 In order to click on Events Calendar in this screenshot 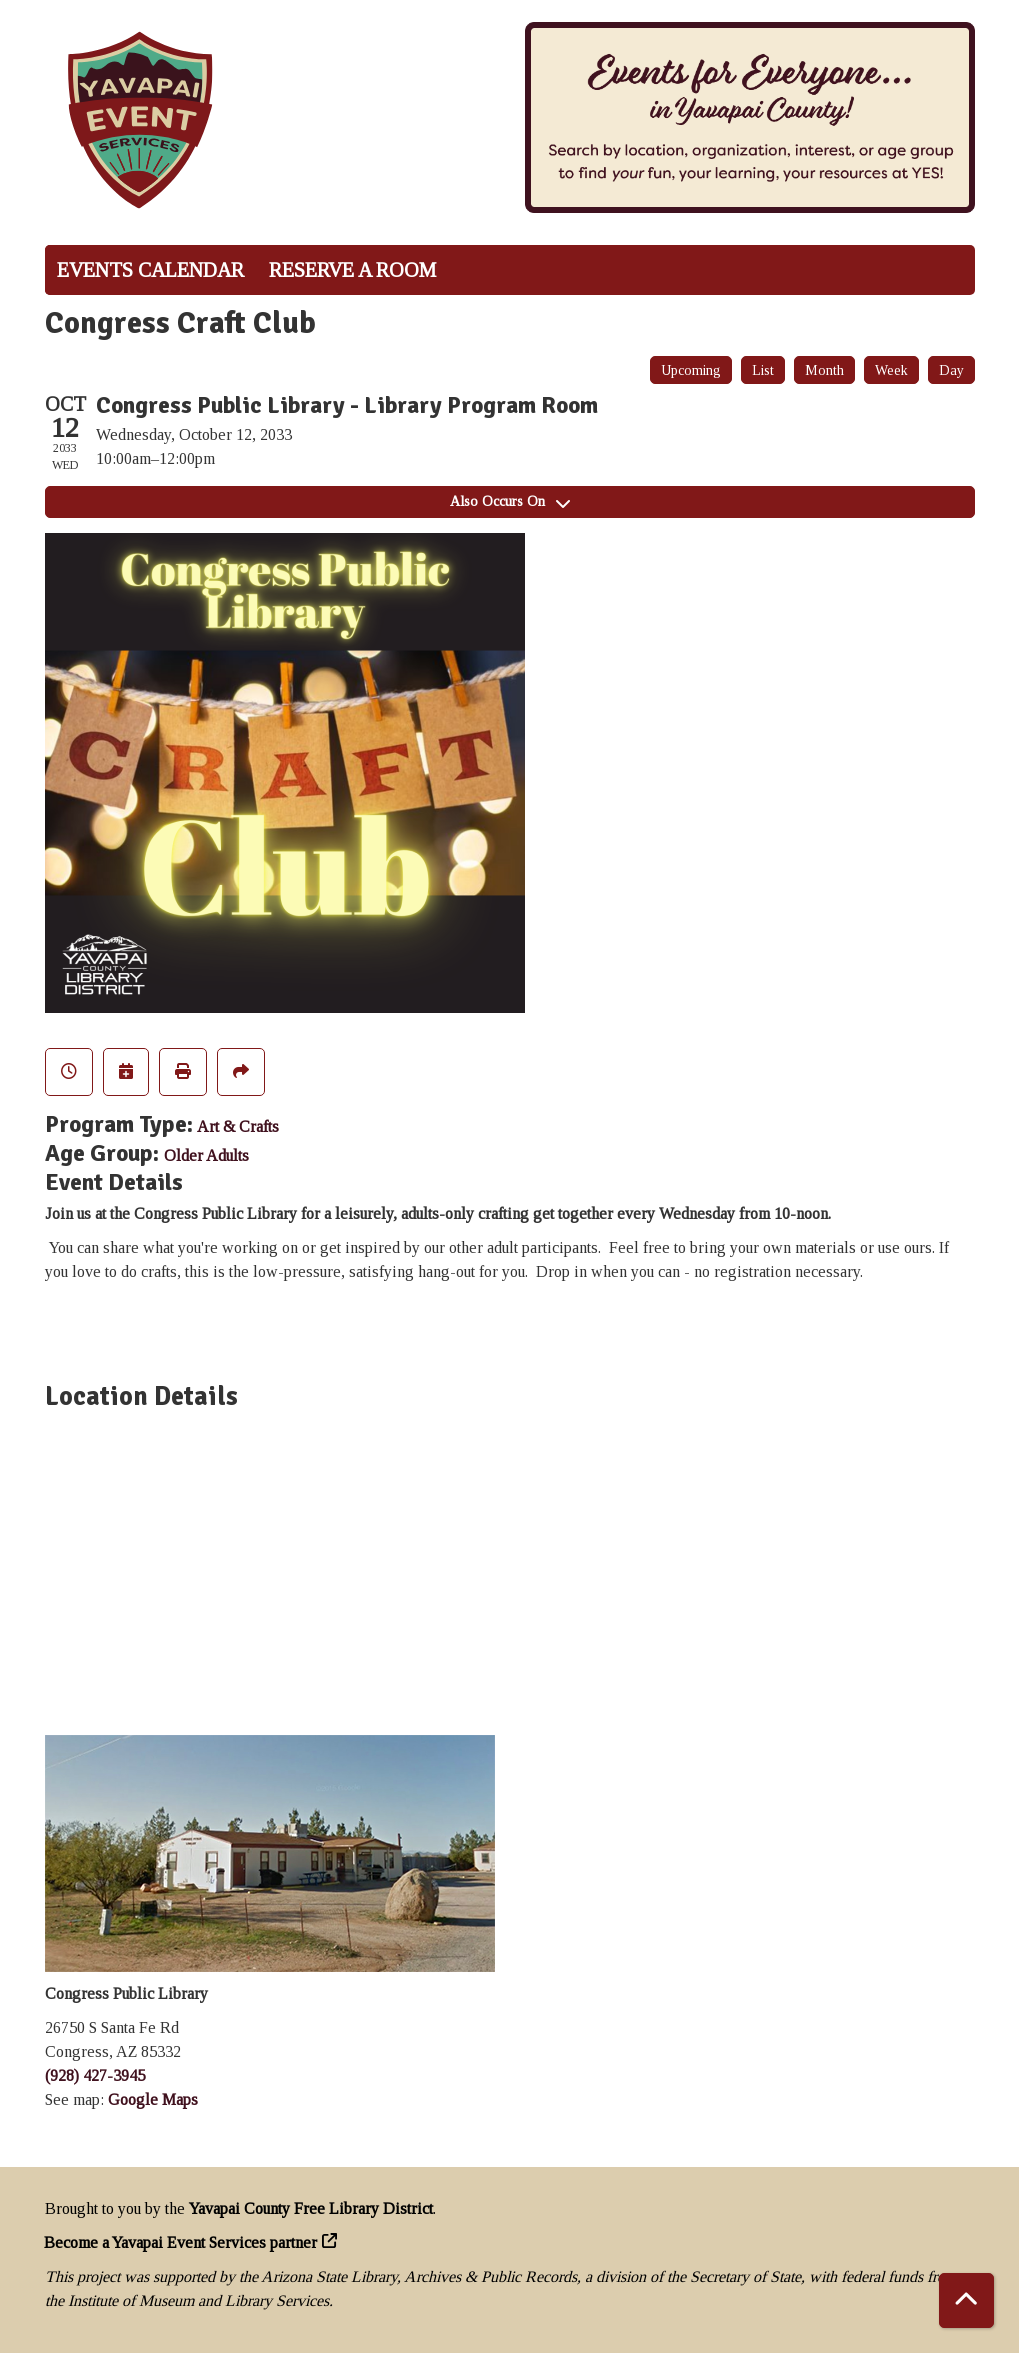, I will do `click(150, 270)`.